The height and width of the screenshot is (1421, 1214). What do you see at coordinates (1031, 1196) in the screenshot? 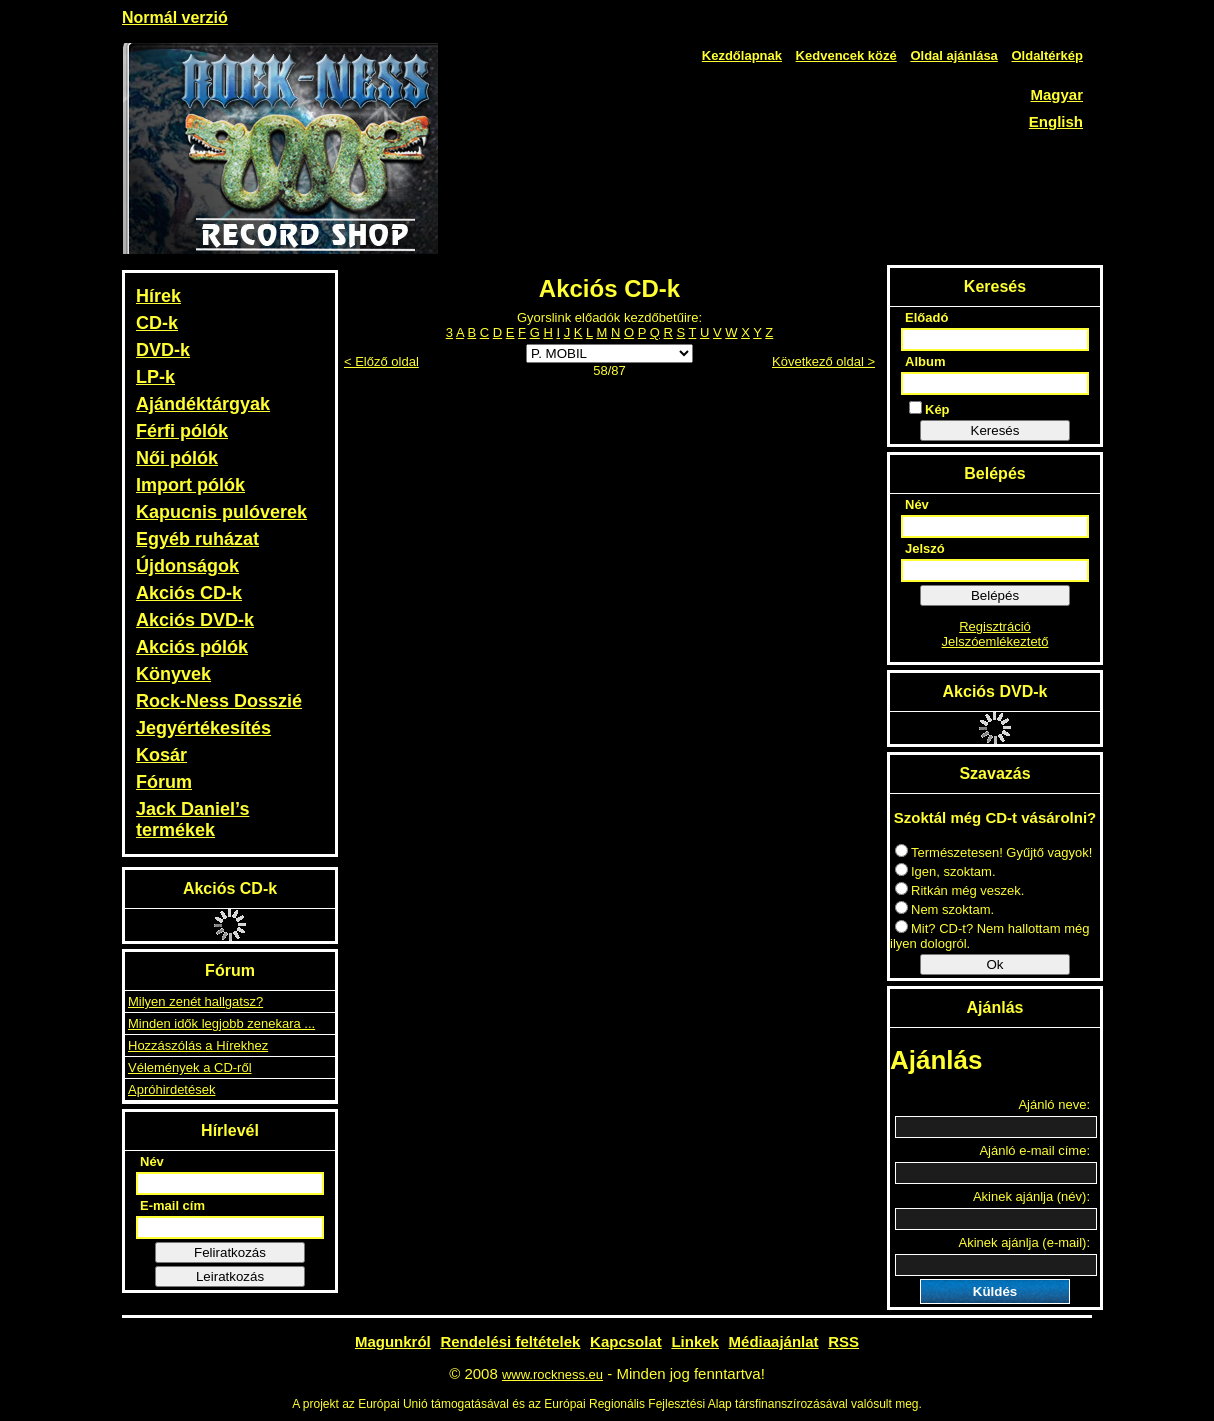
I see `Akinek ajánlja (név):` at bounding box center [1031, 1196].